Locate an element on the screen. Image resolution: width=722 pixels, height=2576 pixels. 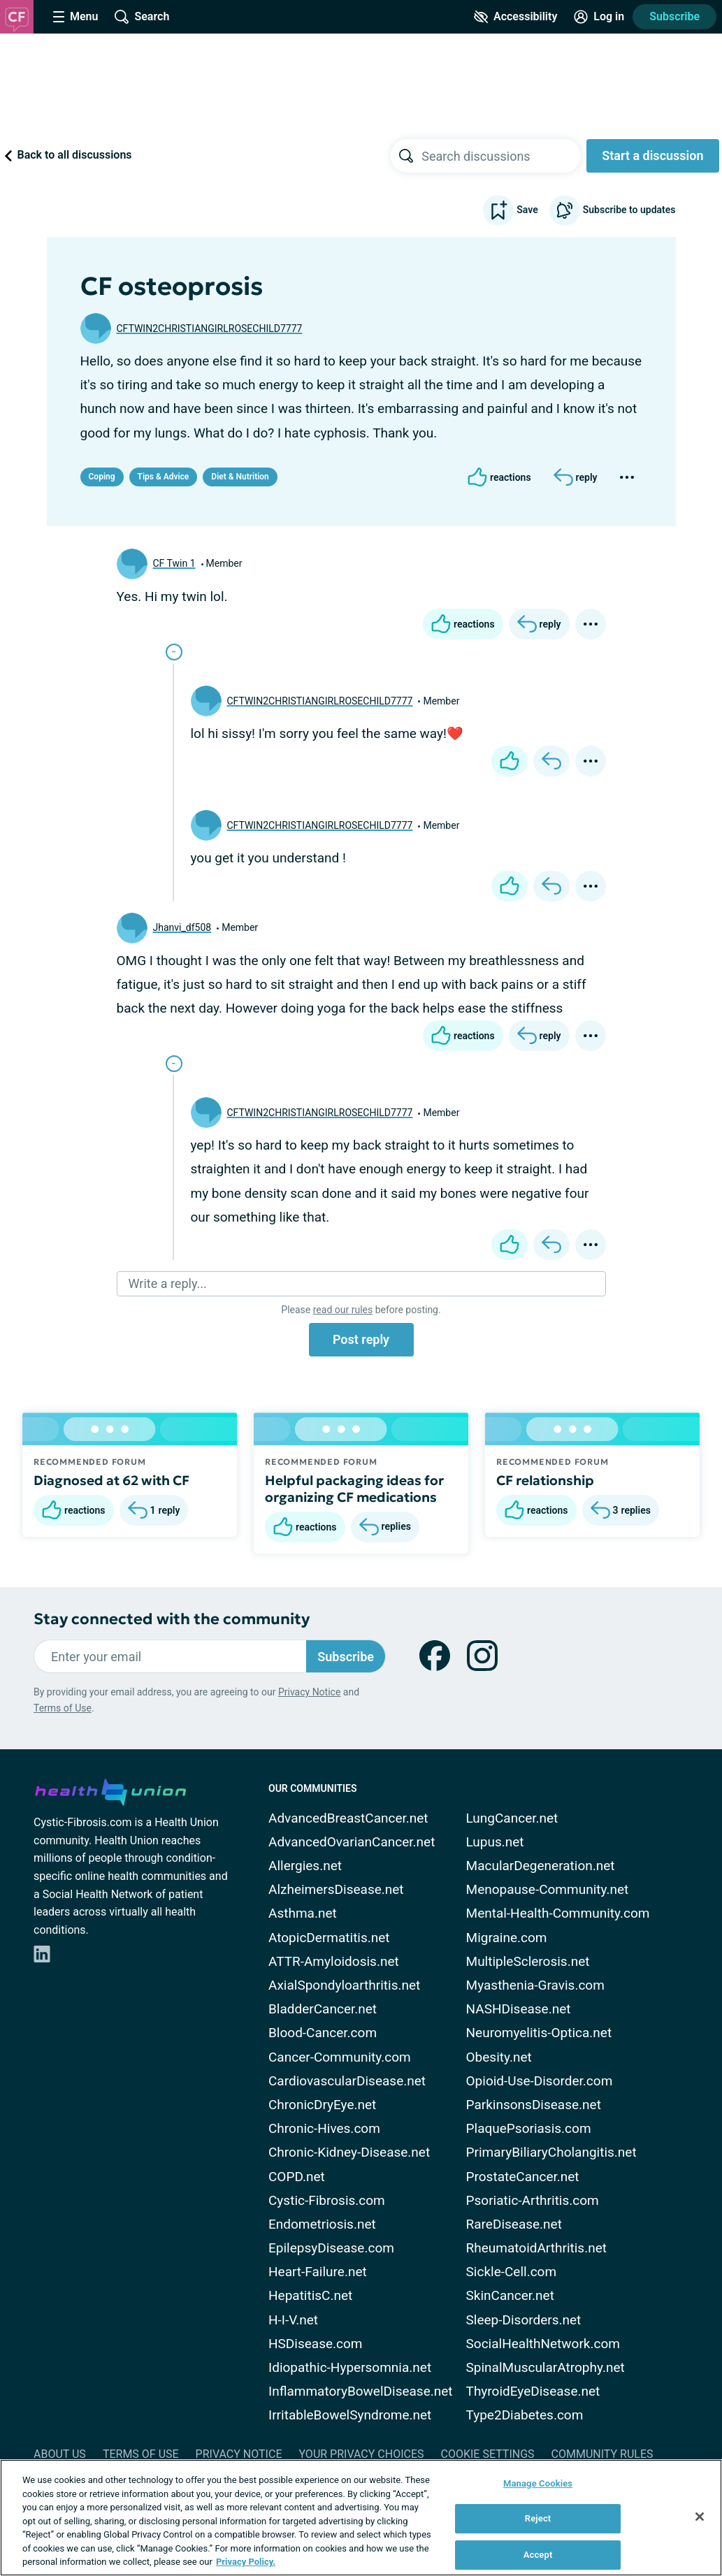
SpinalMuscularAtrophy.net is located at coordinates (545, 2367).